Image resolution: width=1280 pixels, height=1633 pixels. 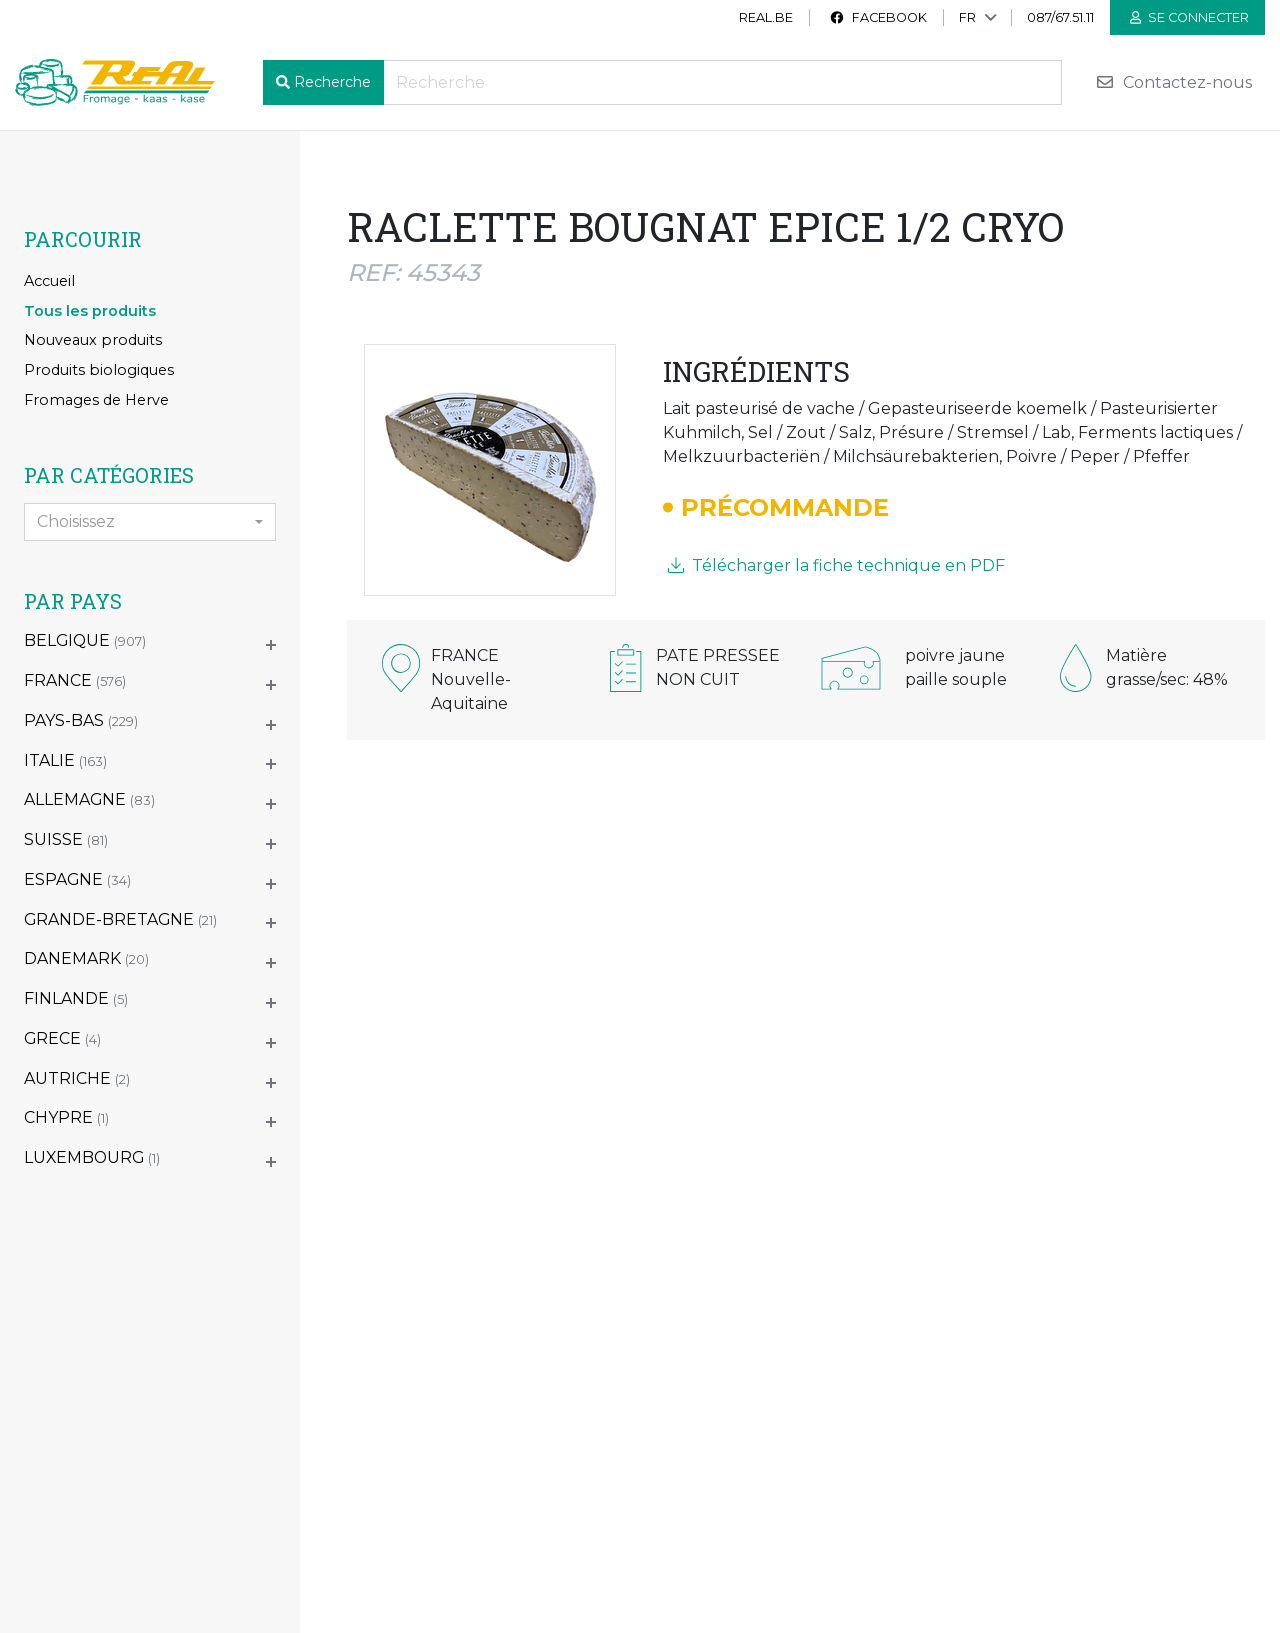 What do you see at coordinates (99, 370) in the screenshot?
I see `Produits biologiques` at bounding box center [99, 370].